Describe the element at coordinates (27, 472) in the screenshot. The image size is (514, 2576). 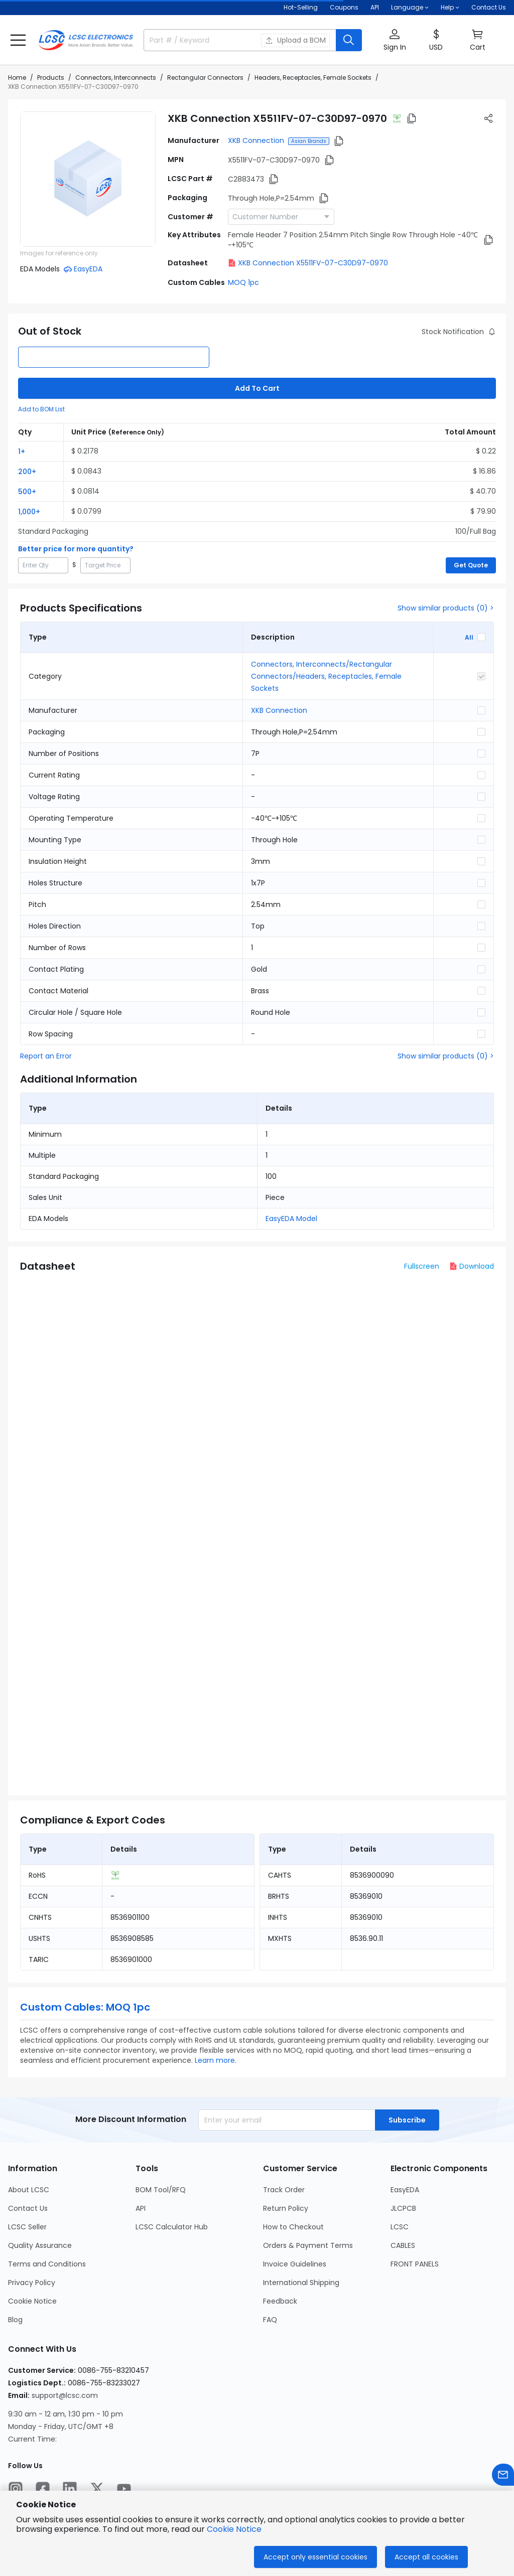
I see `200+ [button]` at that location.